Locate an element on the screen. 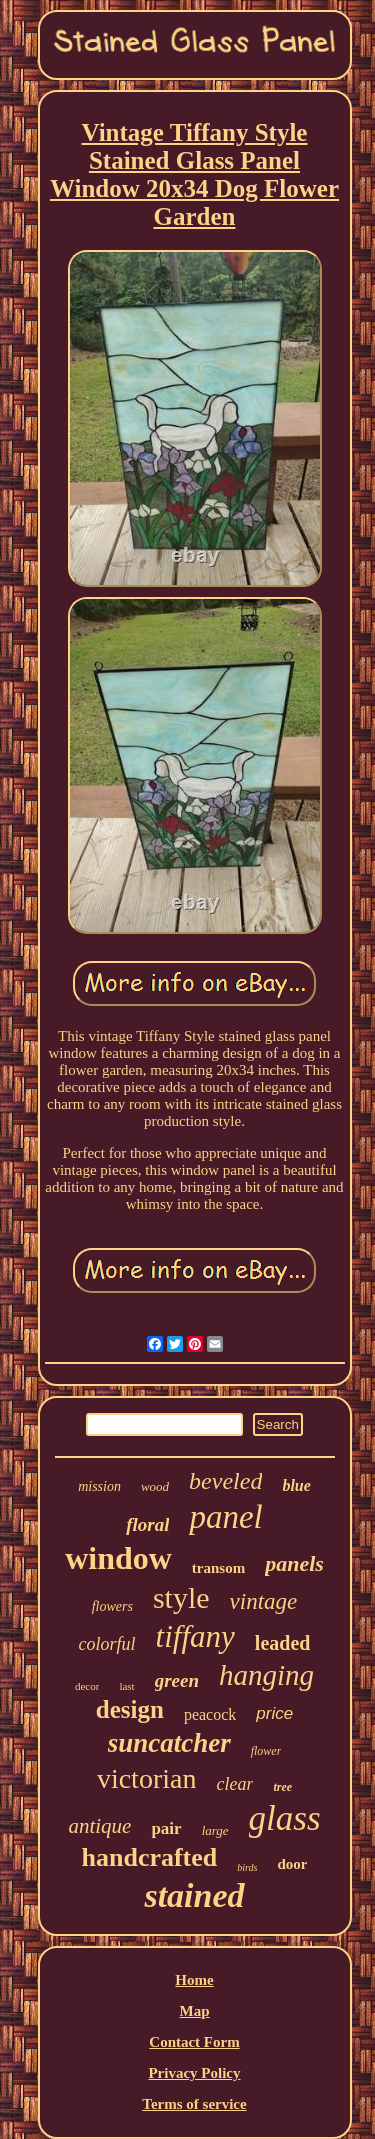 The height and width of the screenshot is (2139, 375). door is located at coordinates (292, 1864).